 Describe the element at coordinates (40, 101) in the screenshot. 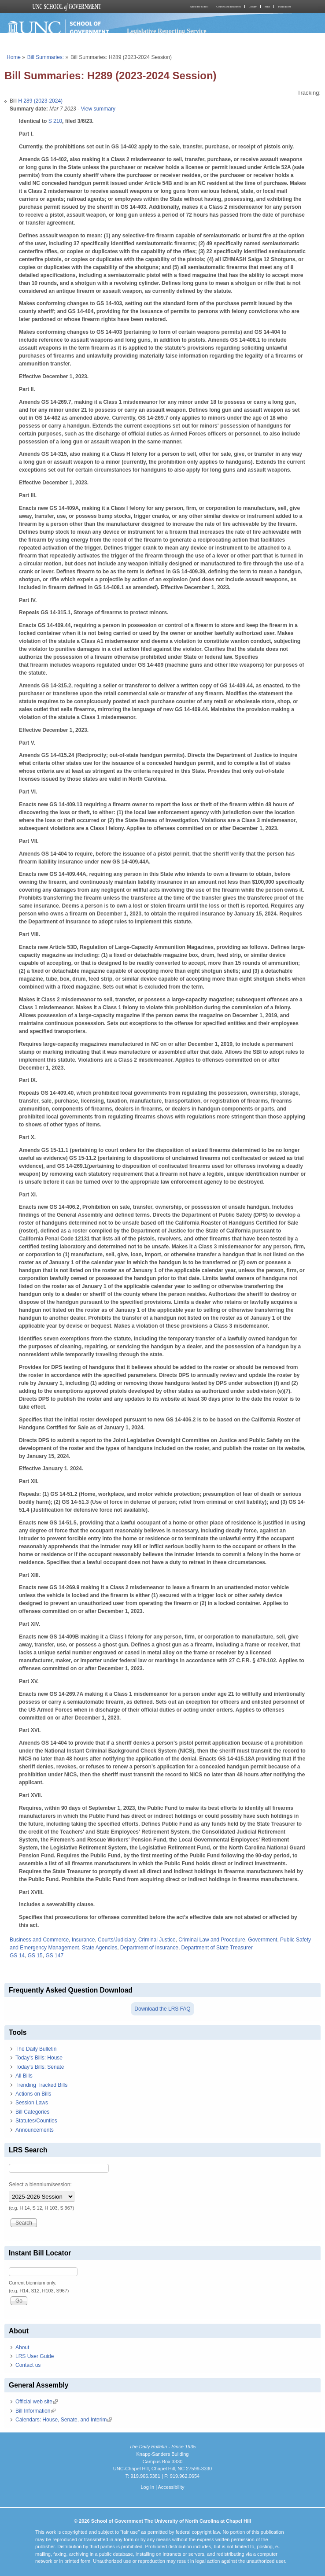

I see `H 289 (2023-2024)` at that location.